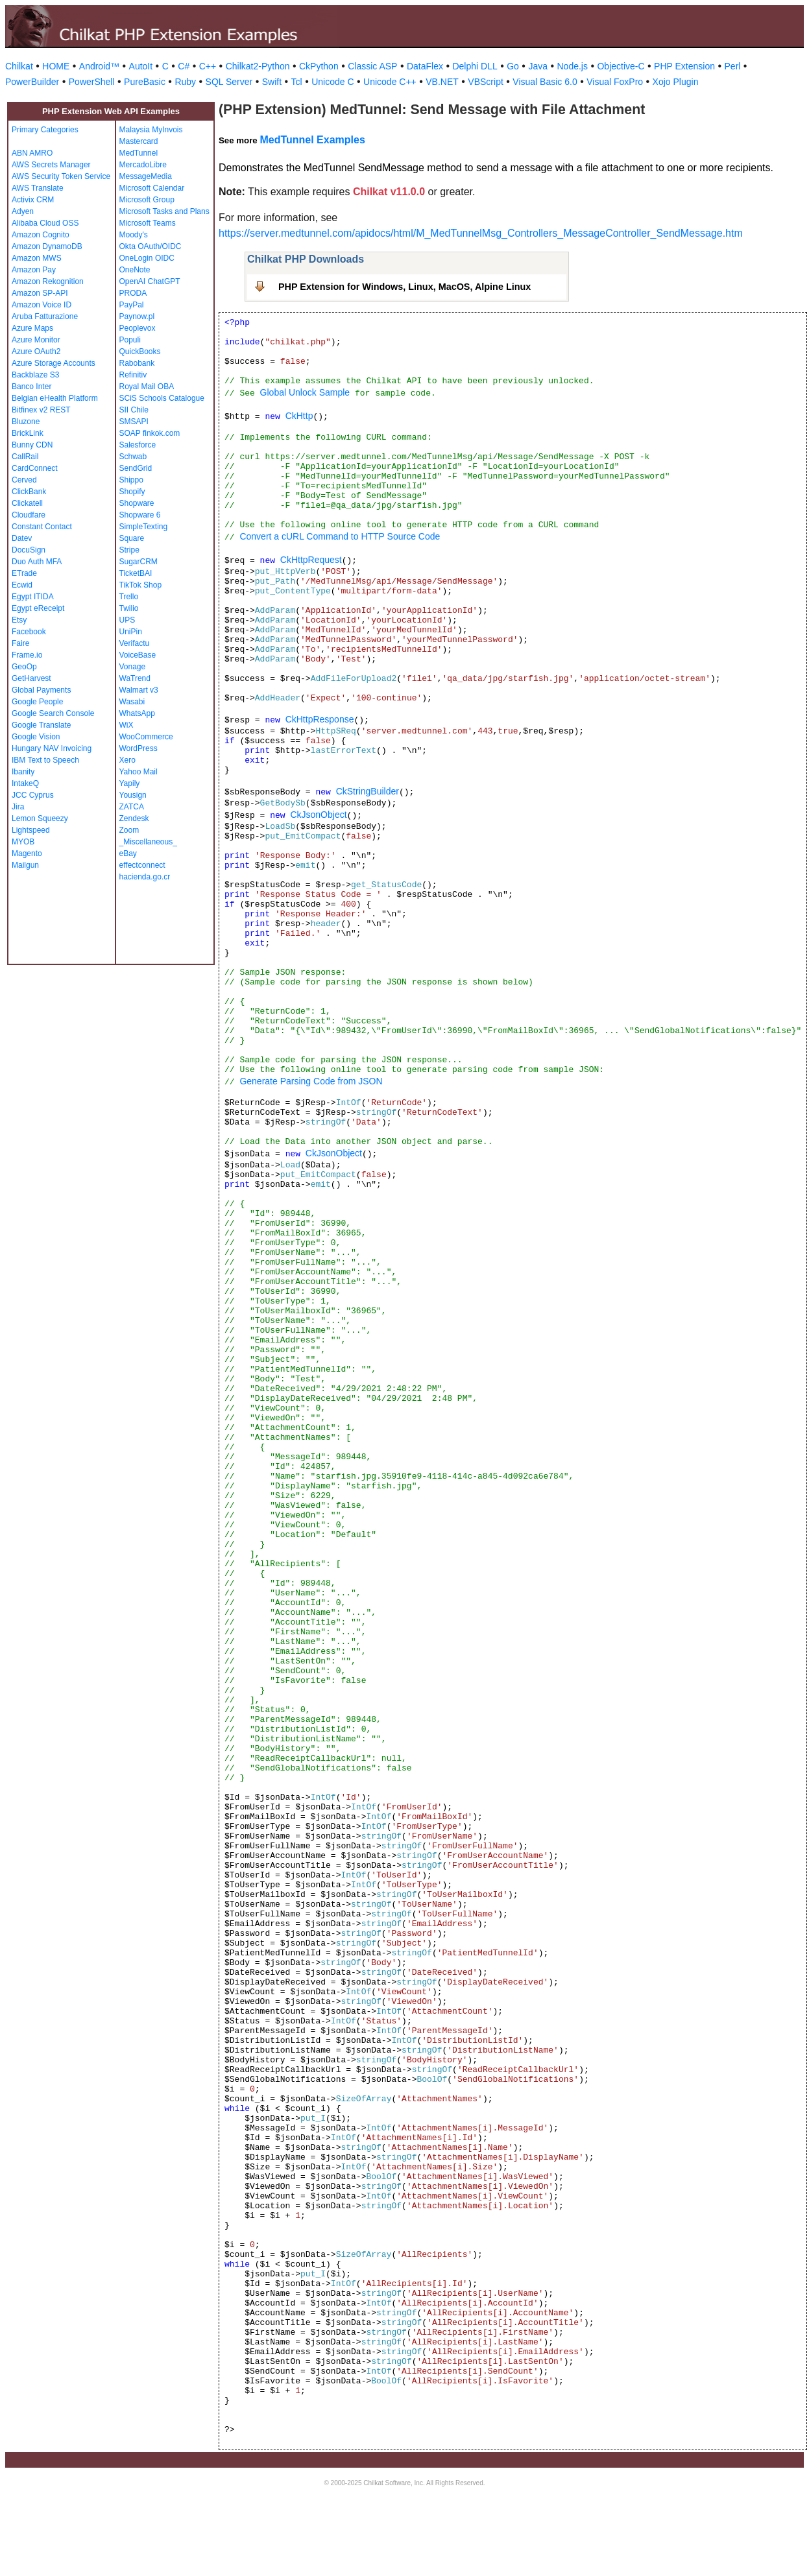  Describe the element at coordinates (129, 608) in the screenshot. I see `Twilio` at that location.